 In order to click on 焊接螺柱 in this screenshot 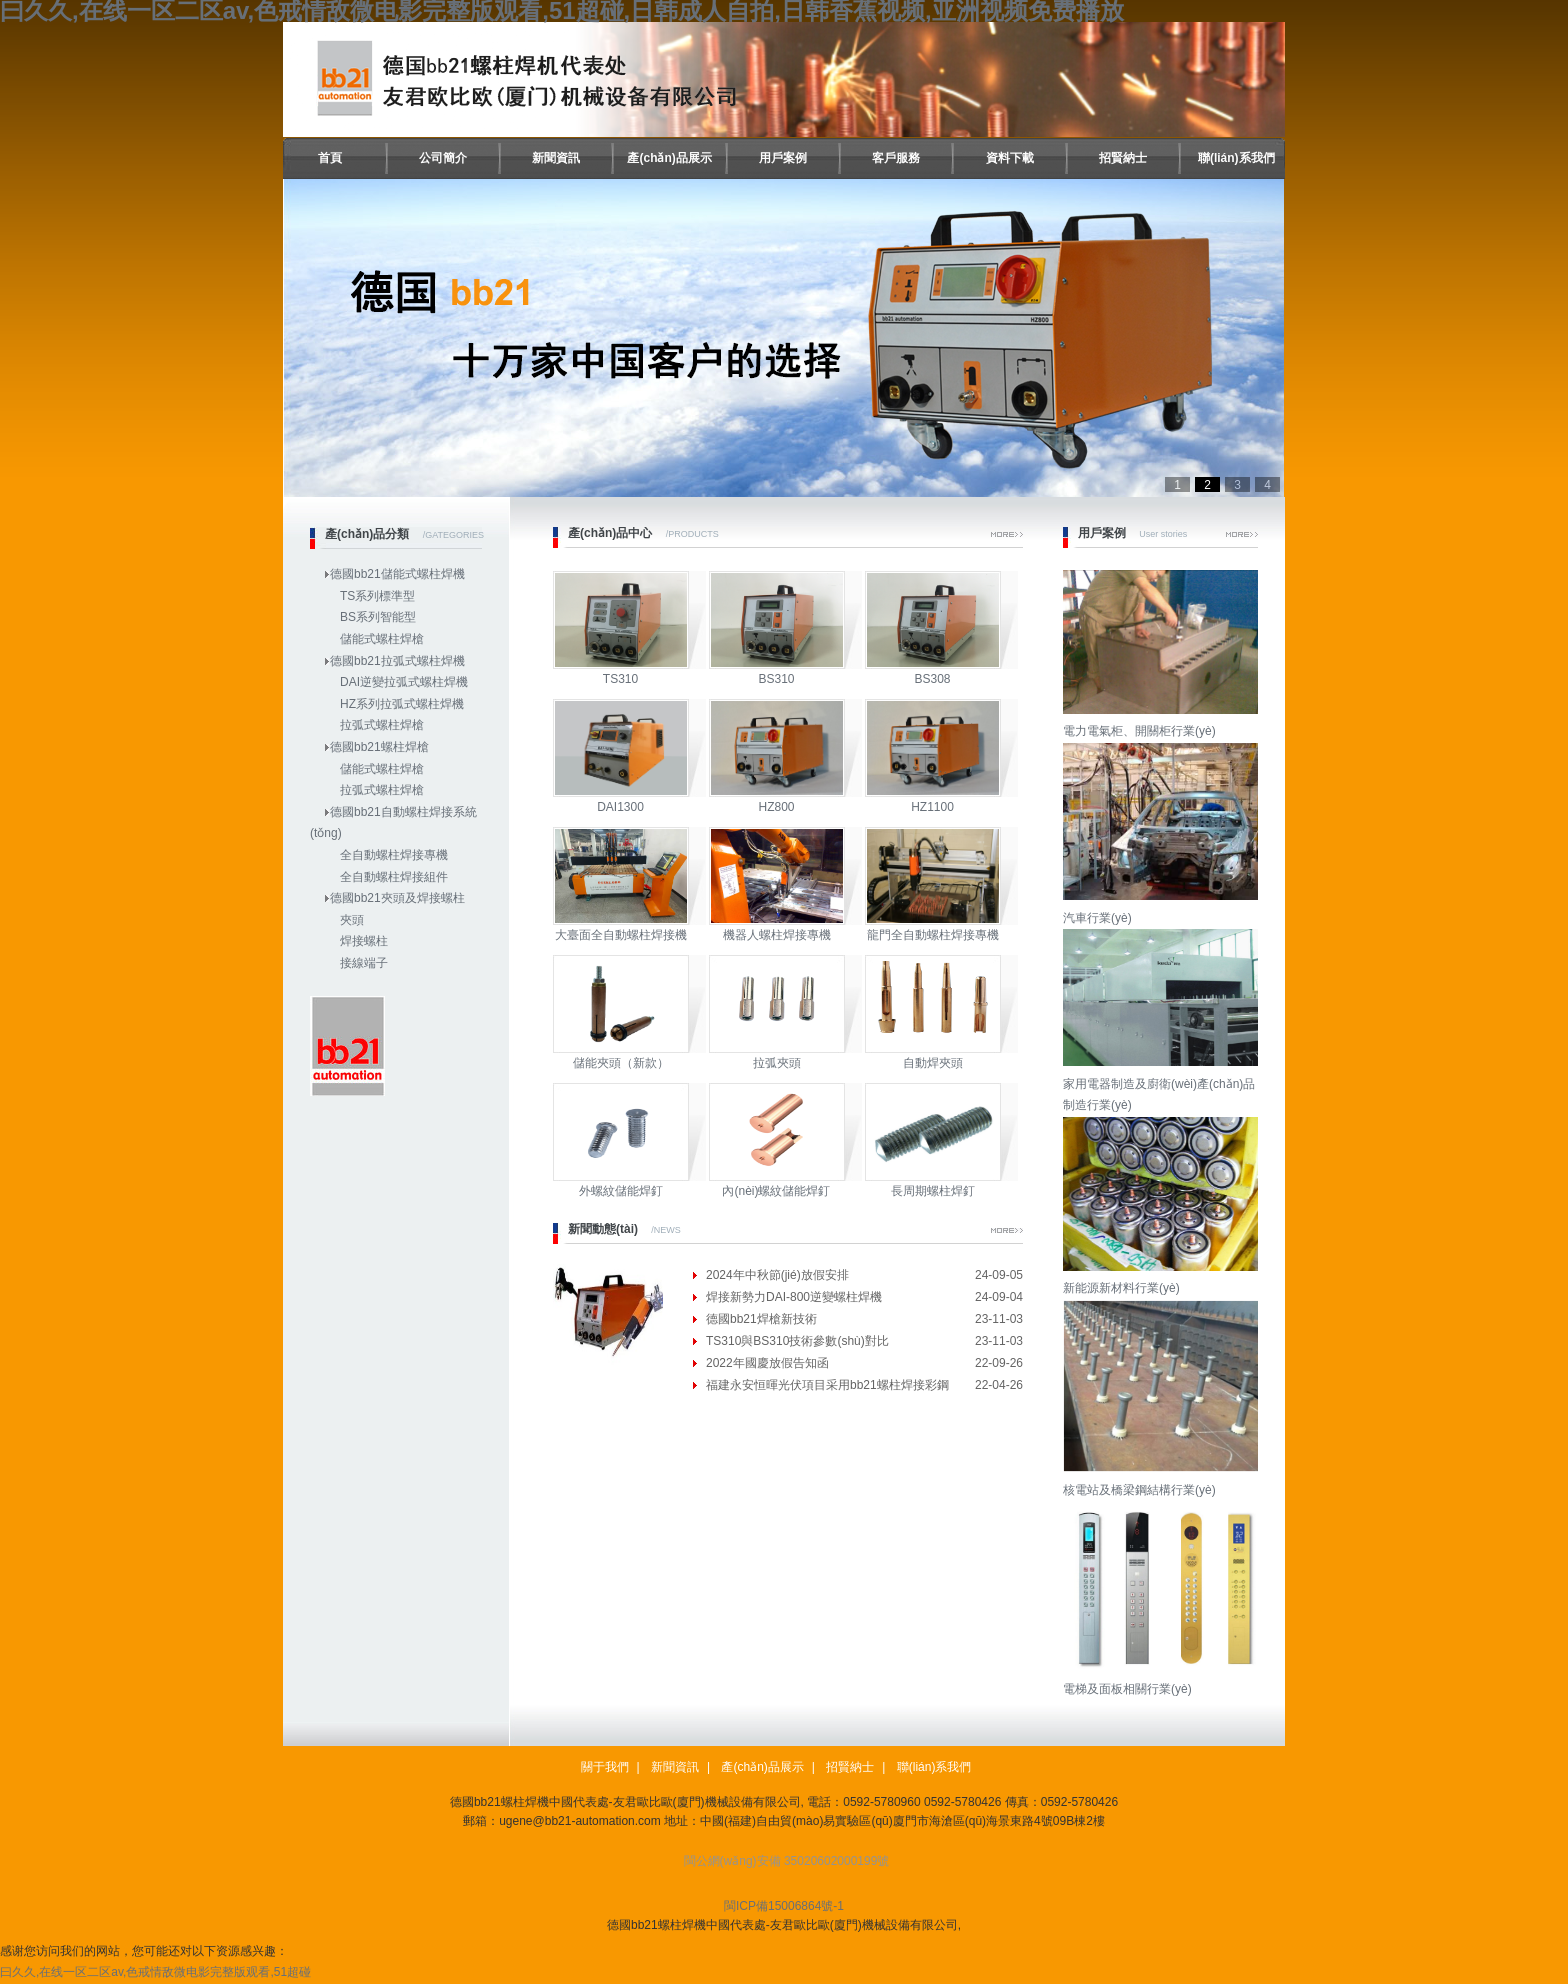, I will do `click(364, 941)`.